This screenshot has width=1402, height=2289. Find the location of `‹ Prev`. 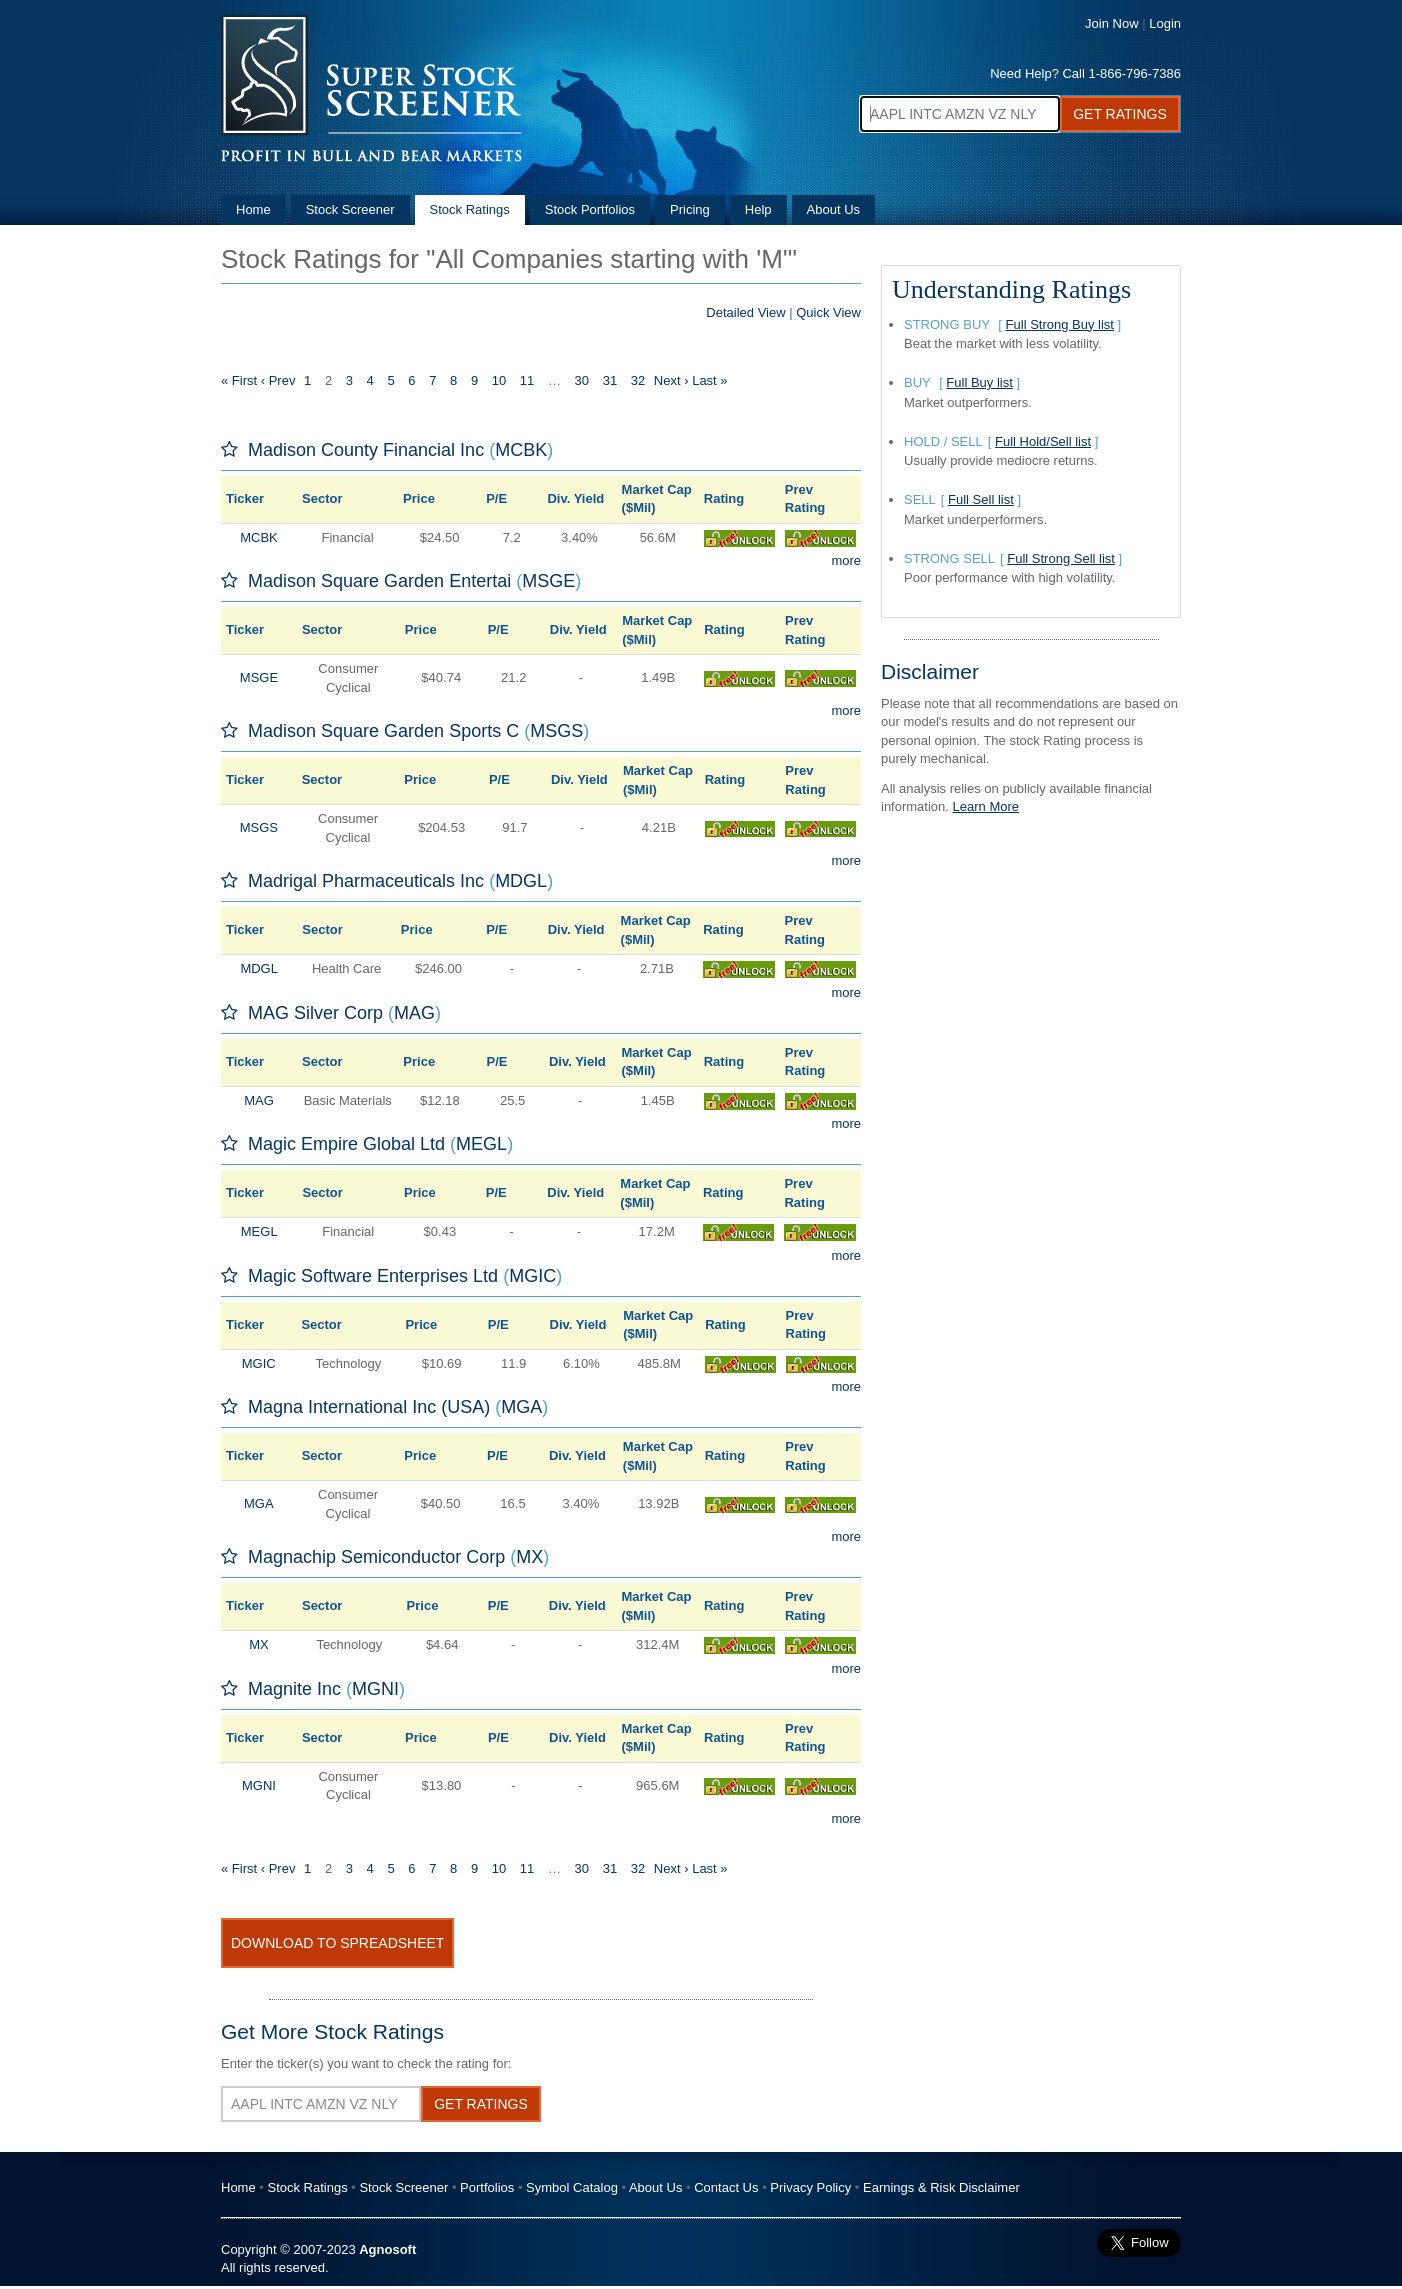

‹ Prev is located at coordinates (278, 380).